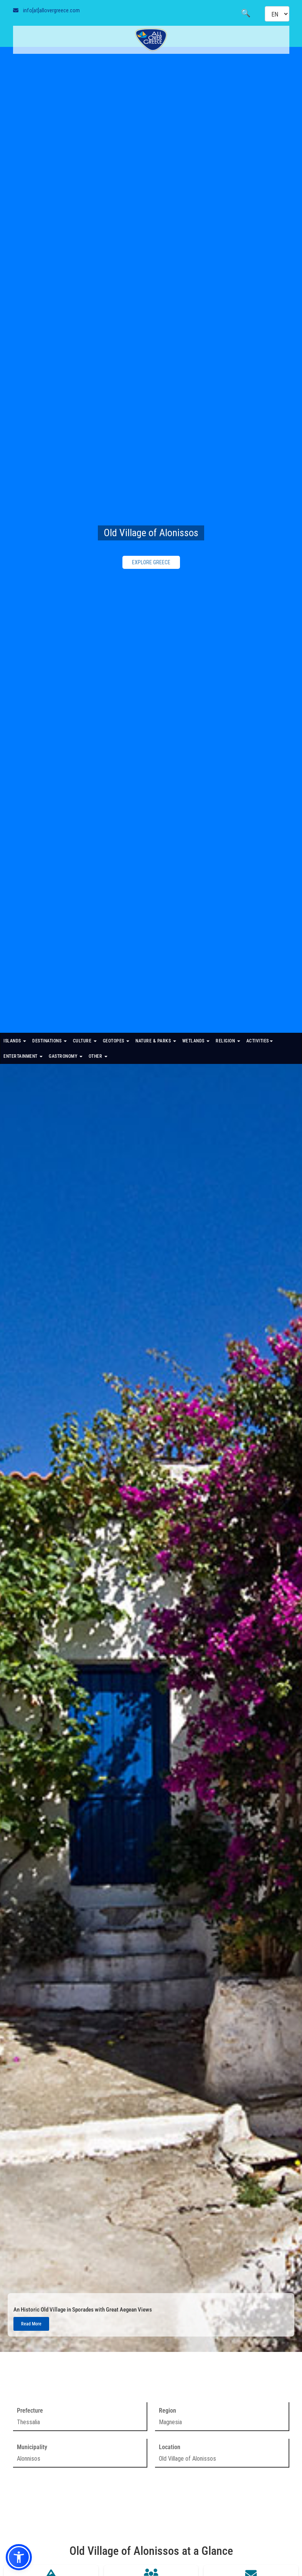  What do you see at coordinates (116, 1041) in the screenshot?
I see `GEOTOPES [button]` at bounding box center [116, 1041].